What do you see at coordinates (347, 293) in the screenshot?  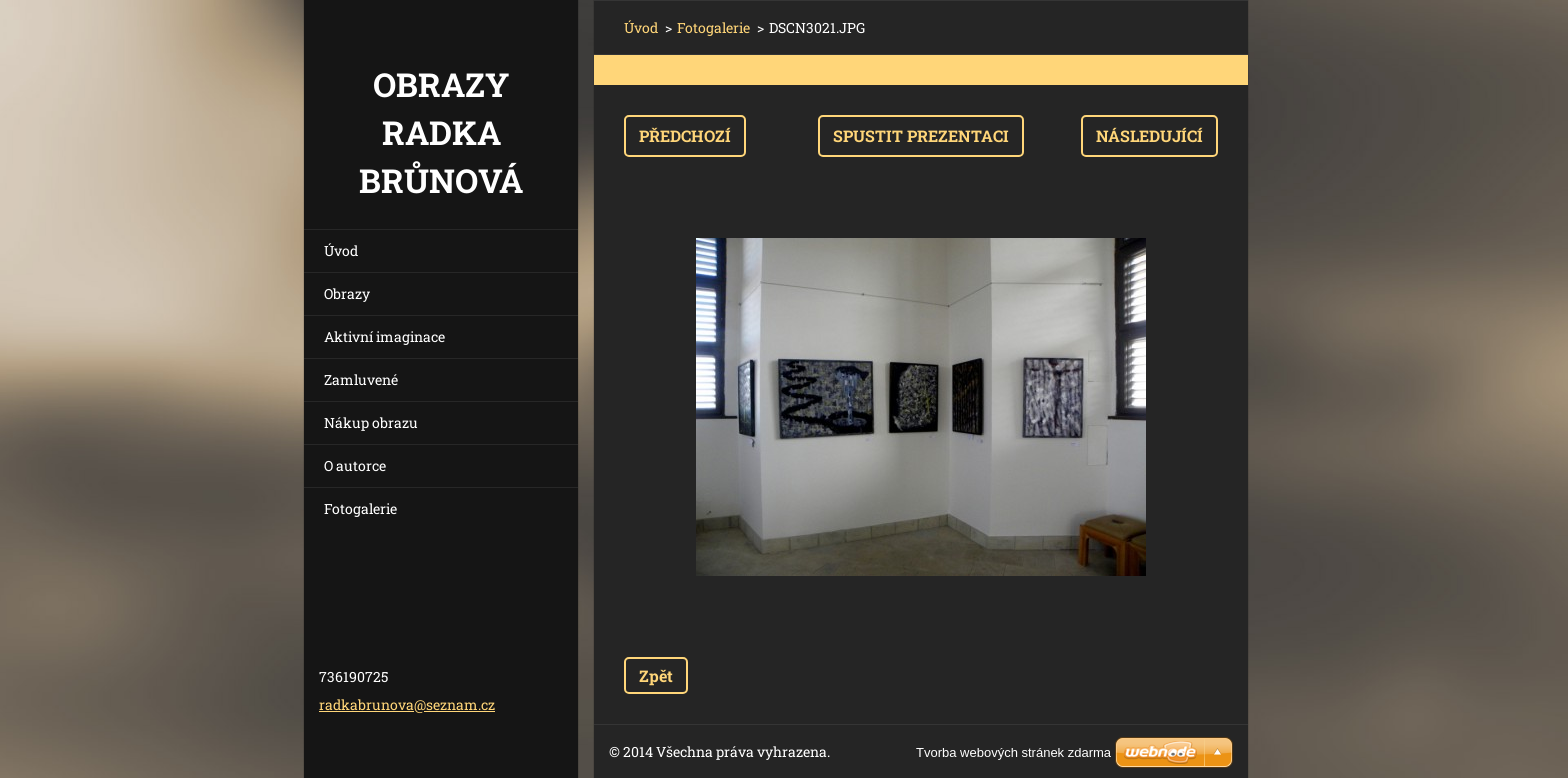 I see `Obrazy` at bounding box center [347, 293].